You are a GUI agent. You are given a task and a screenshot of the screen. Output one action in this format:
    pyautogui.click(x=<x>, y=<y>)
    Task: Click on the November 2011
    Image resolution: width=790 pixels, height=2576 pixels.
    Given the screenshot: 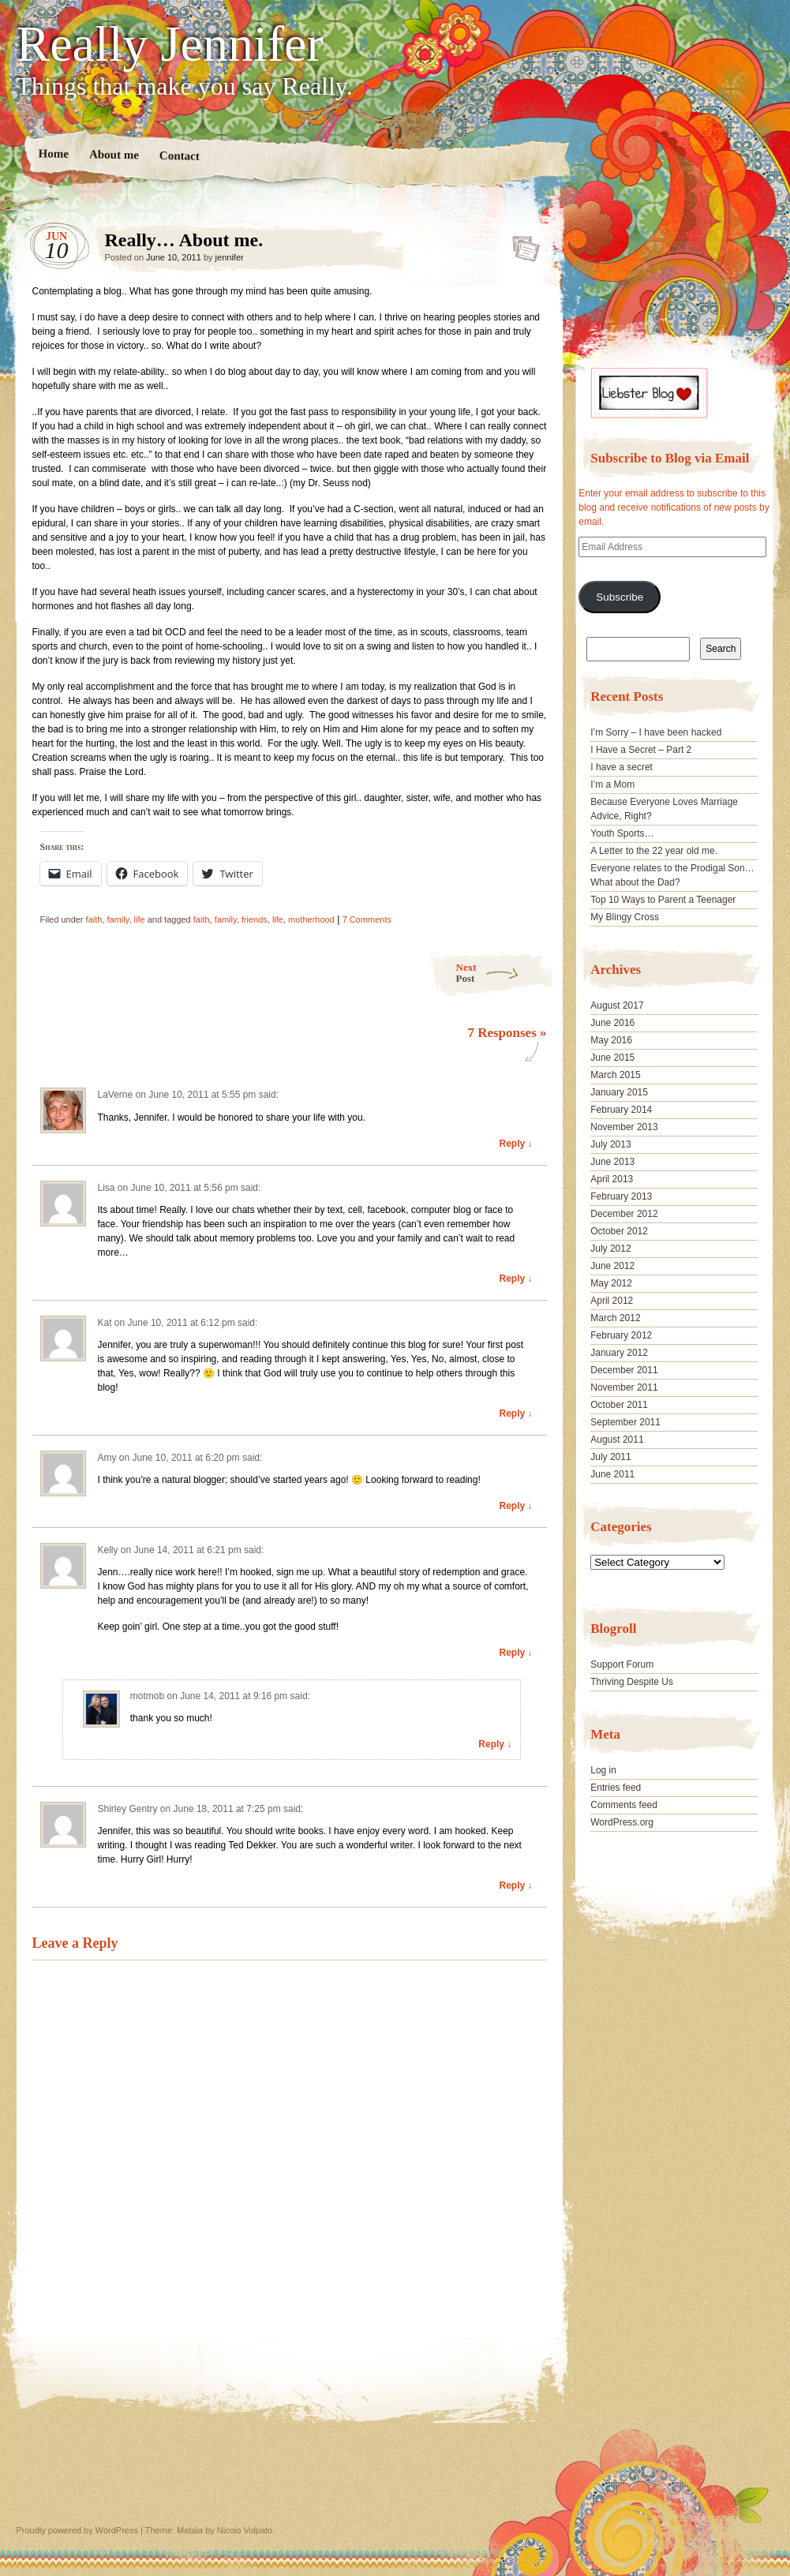 What is the action you would take?
    pyautogui.click(x=623, y=1387)
    